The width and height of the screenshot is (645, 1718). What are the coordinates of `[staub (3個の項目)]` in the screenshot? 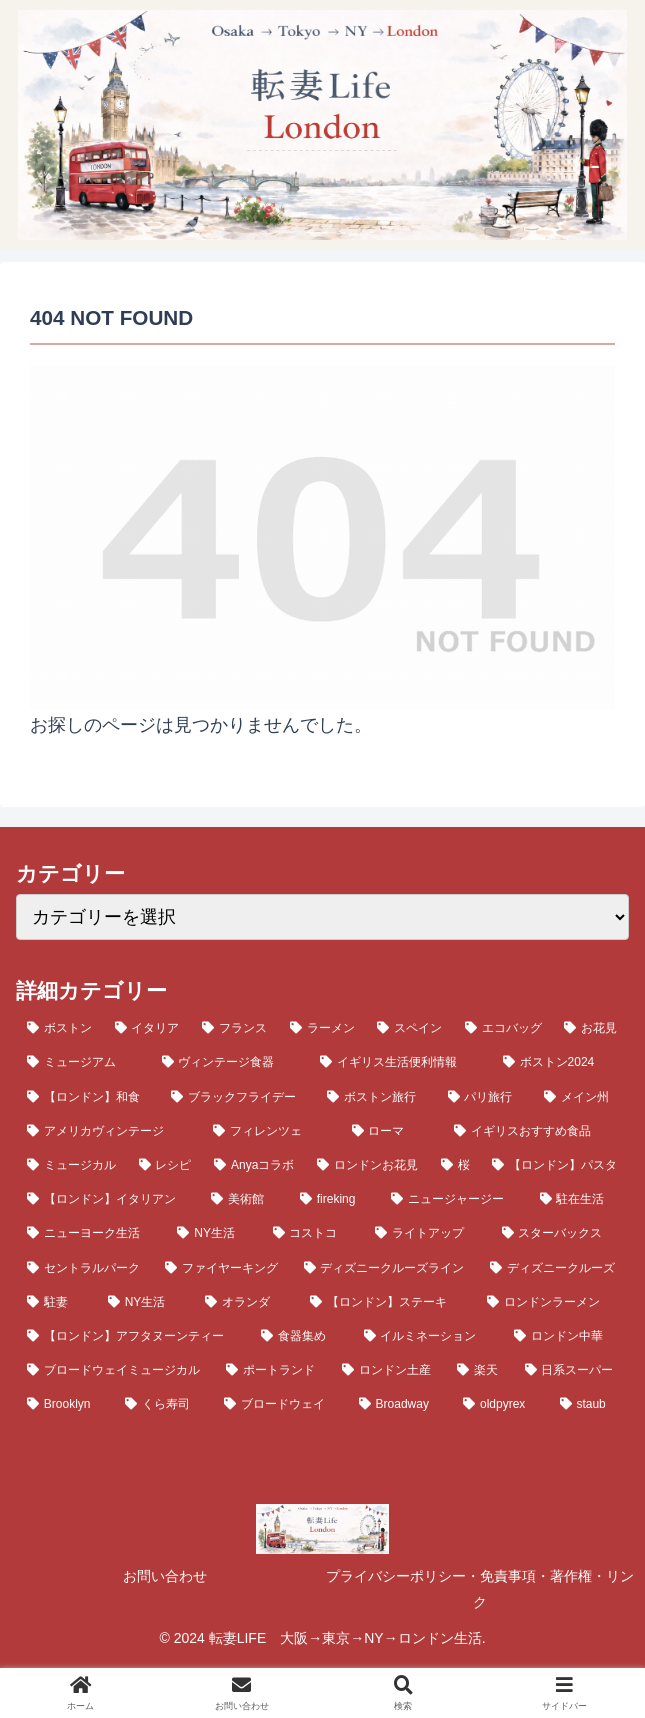 It's located at (589, 1404).